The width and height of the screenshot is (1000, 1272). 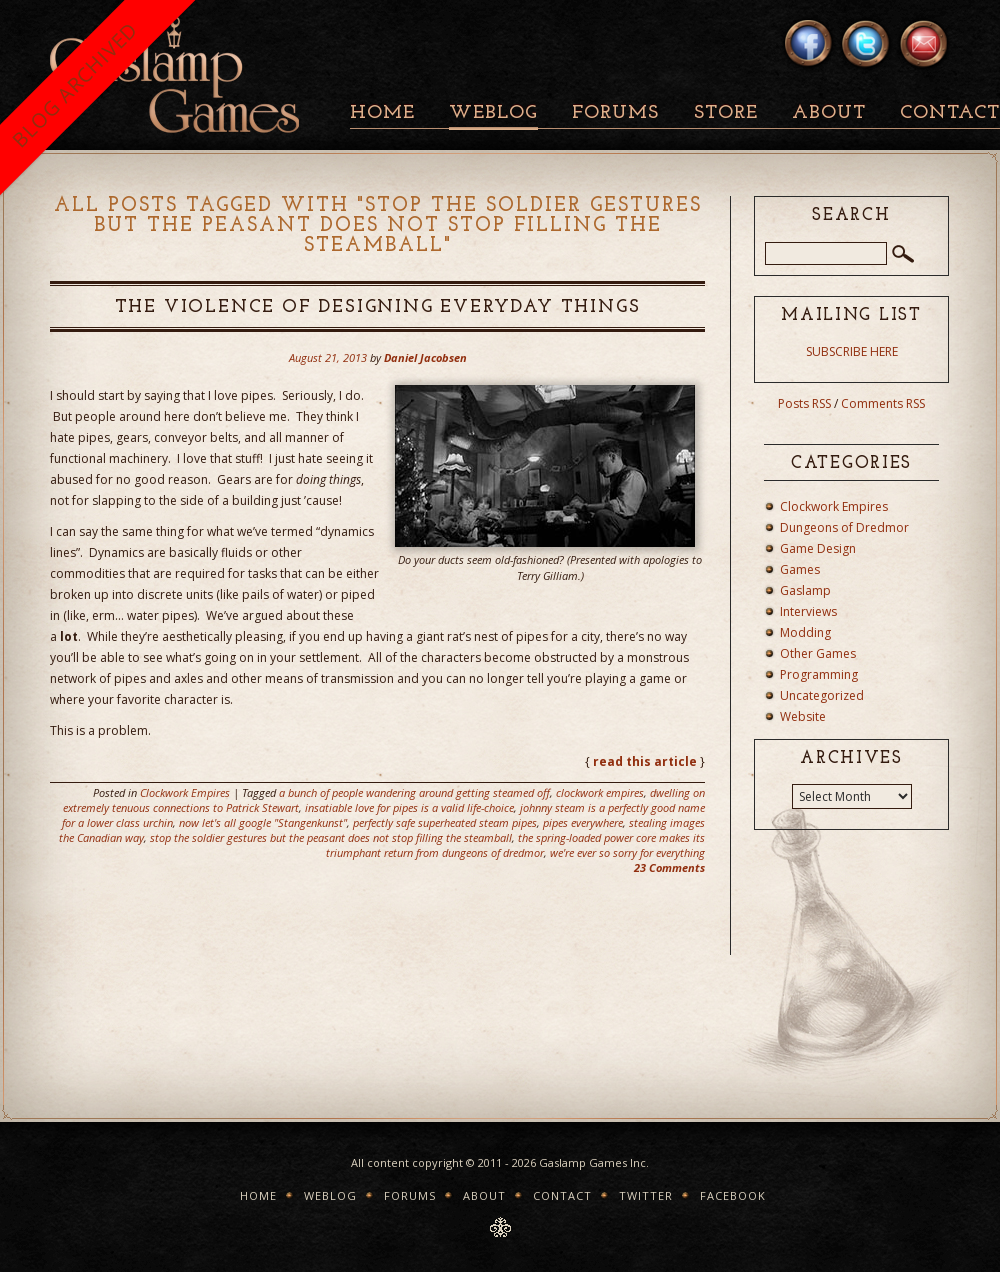 What do you see at coordinates (382, 113) in the screenshot?
I see `Home` at bounding box center [382, 113].